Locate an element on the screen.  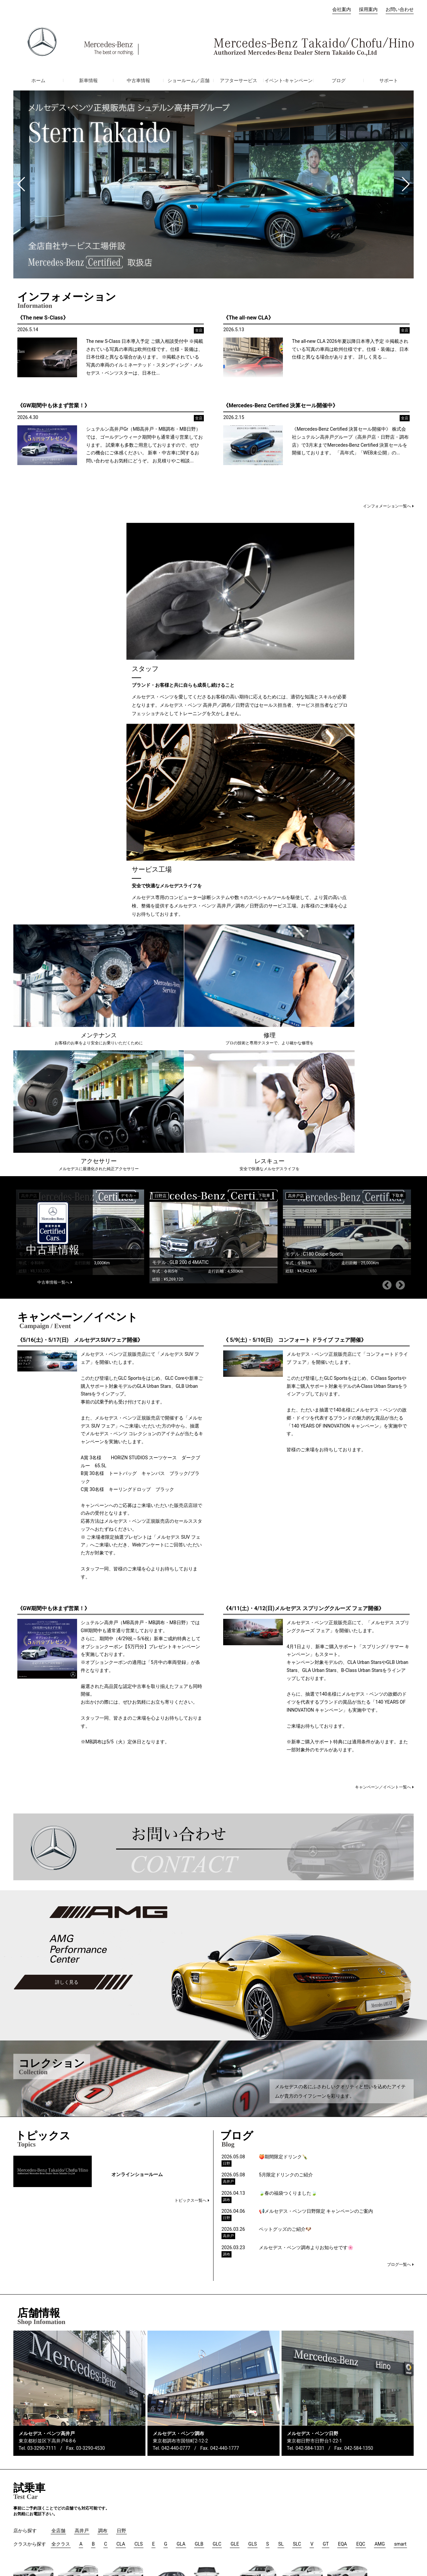
ブログ is located at coordinates (339, 80).